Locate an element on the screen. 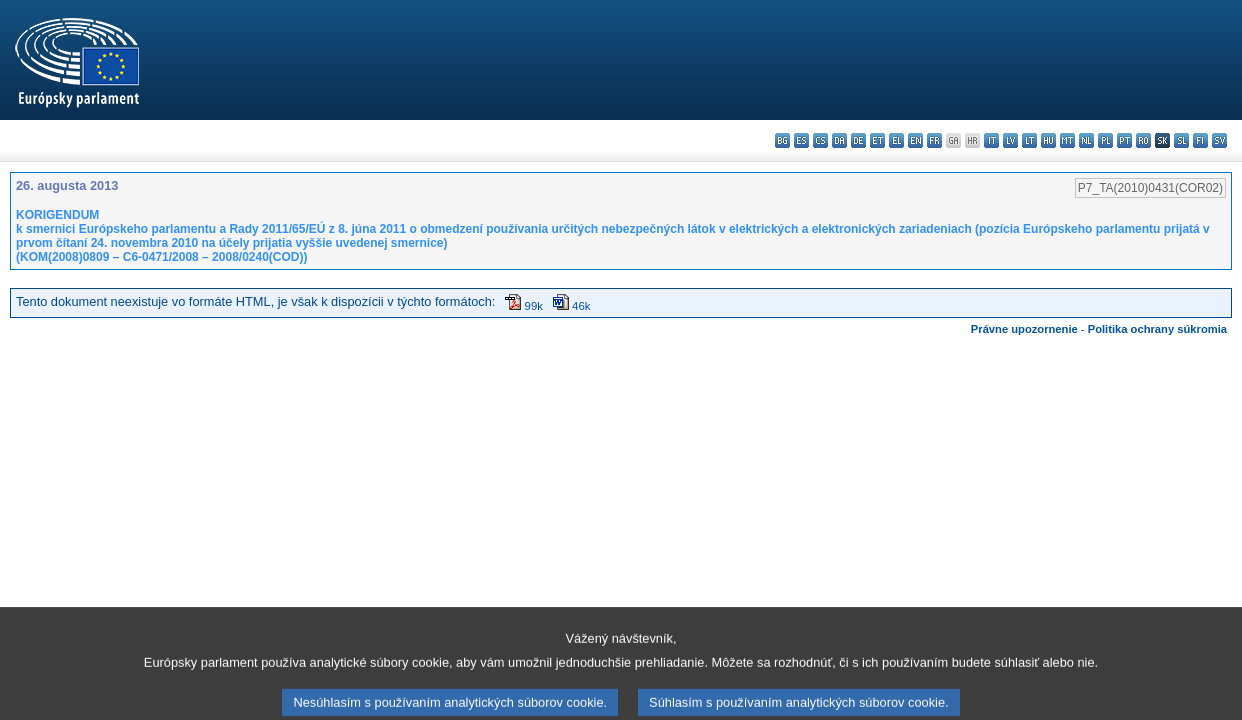 This screenshot has width=1242, height=720. ro - română is located at coordinates (1143, 140).